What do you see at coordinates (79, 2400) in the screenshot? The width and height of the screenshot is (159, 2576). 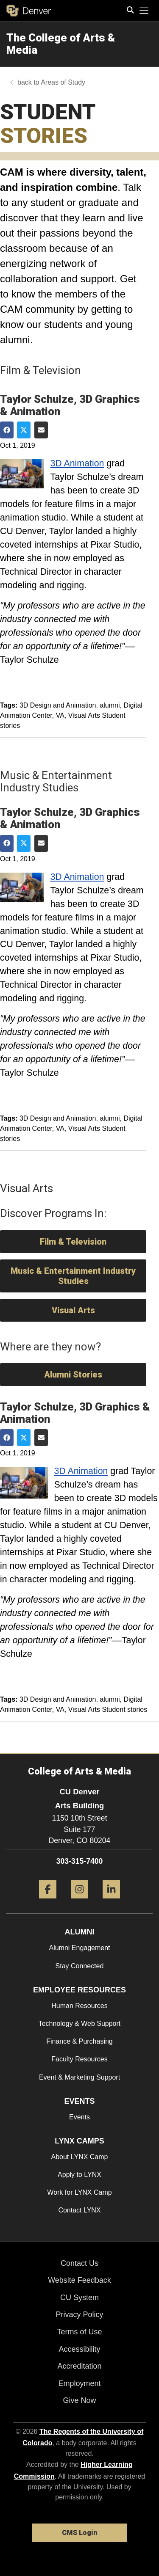 I see `Give Now` at bounding box center [79, 2400].